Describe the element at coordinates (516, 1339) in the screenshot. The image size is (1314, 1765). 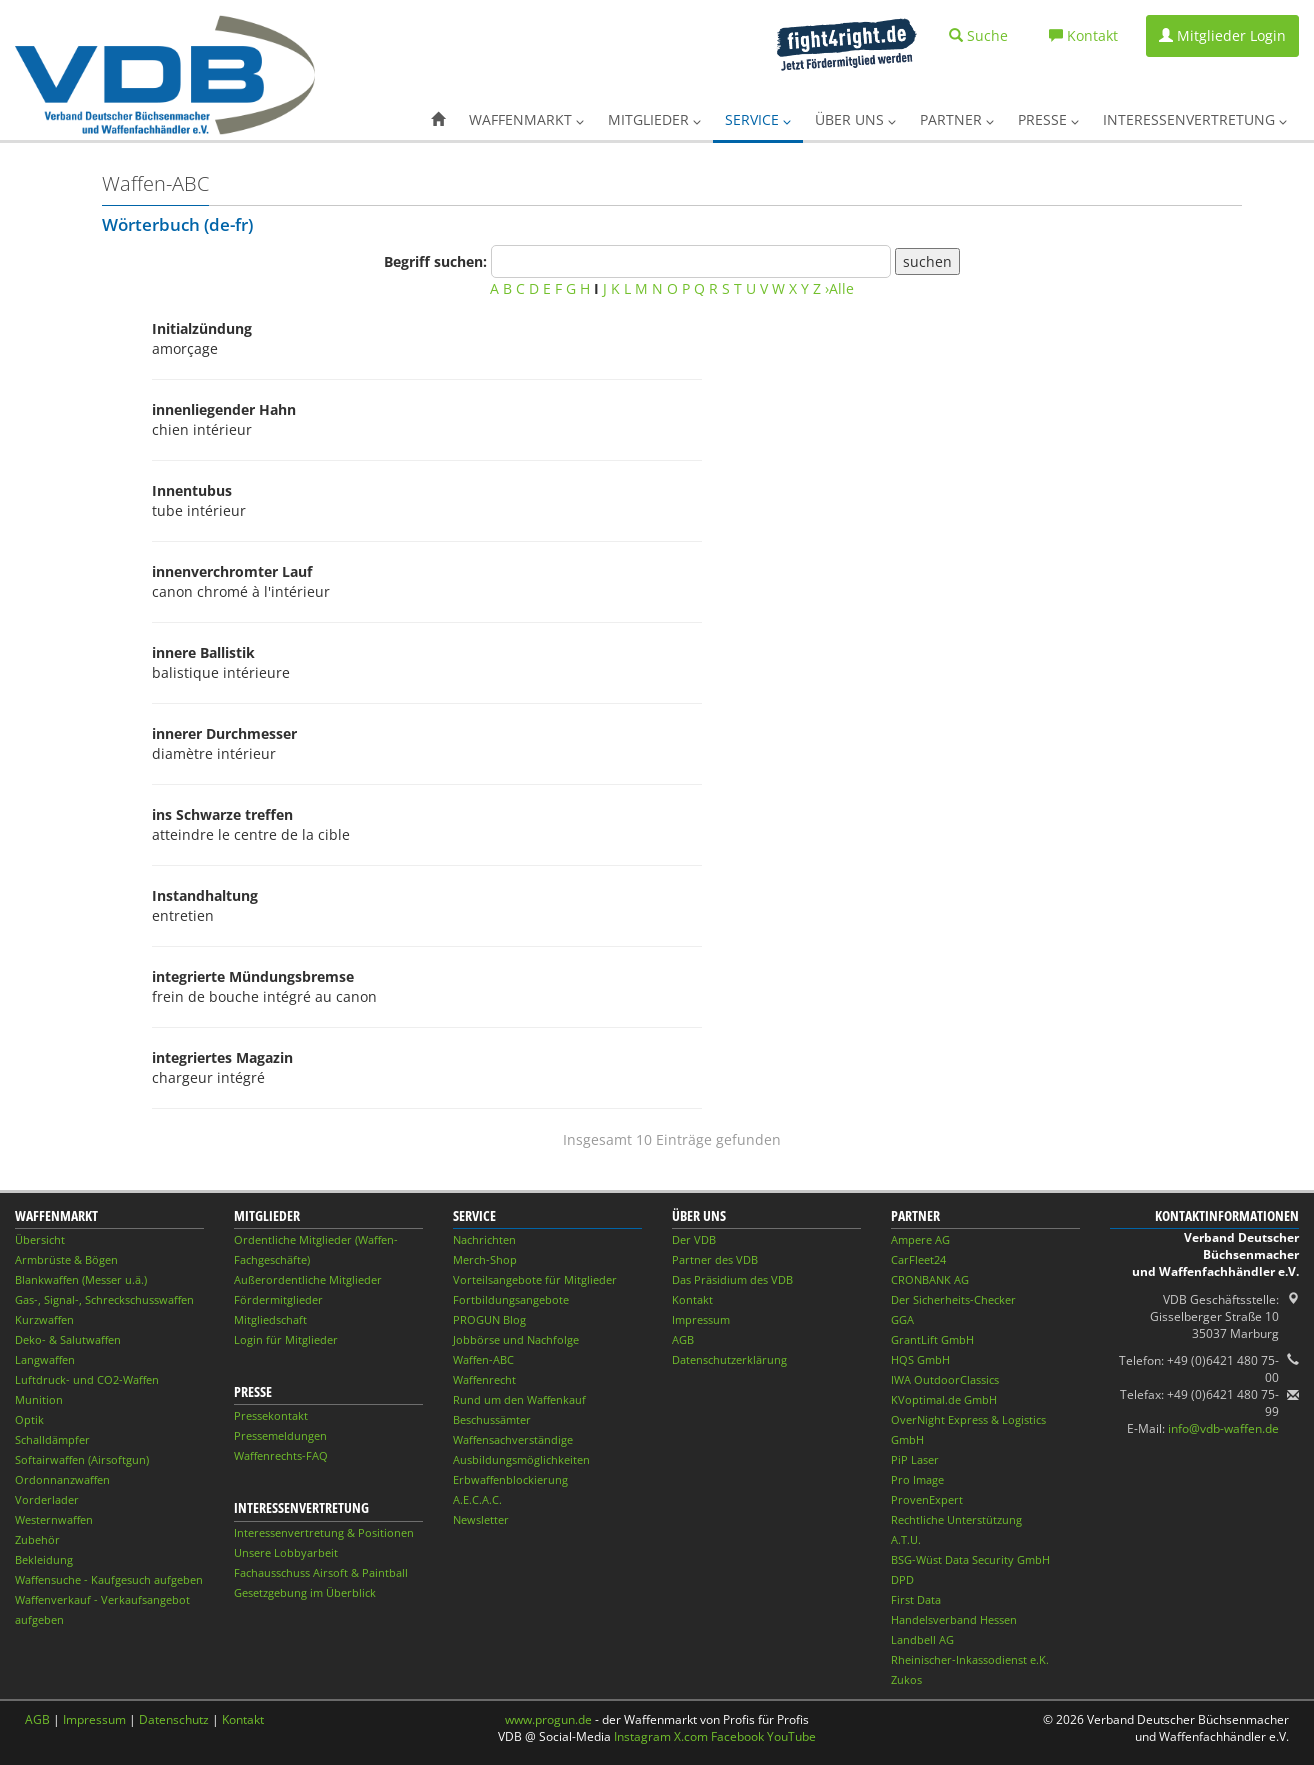
I see `Jobbörse und Nachfolge` at that location.